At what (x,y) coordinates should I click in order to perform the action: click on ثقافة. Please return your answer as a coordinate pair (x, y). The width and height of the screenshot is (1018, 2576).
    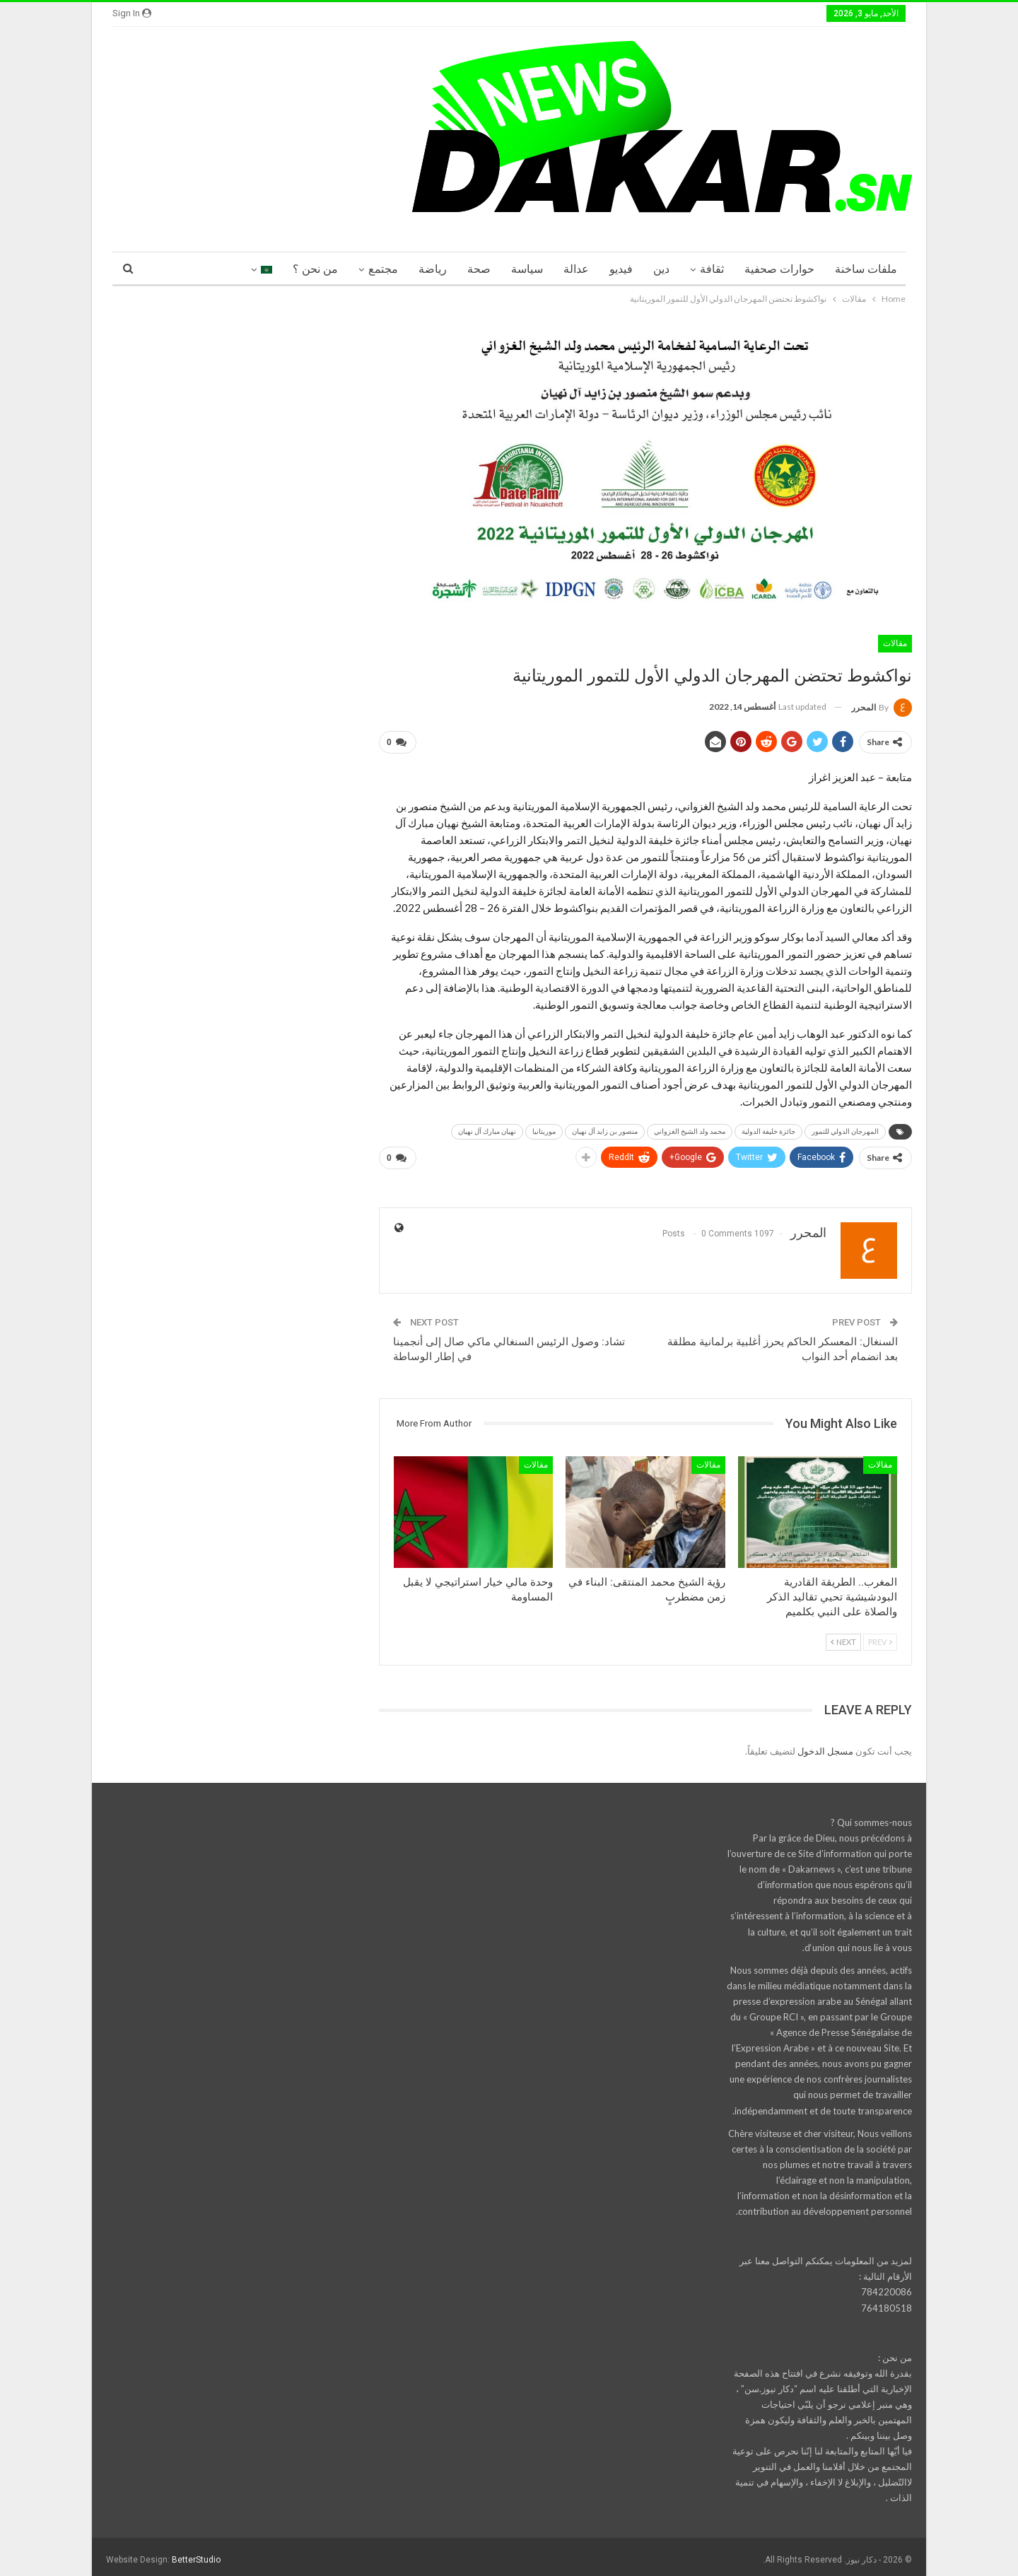
    Looking at the image, I should click on (712, 269).